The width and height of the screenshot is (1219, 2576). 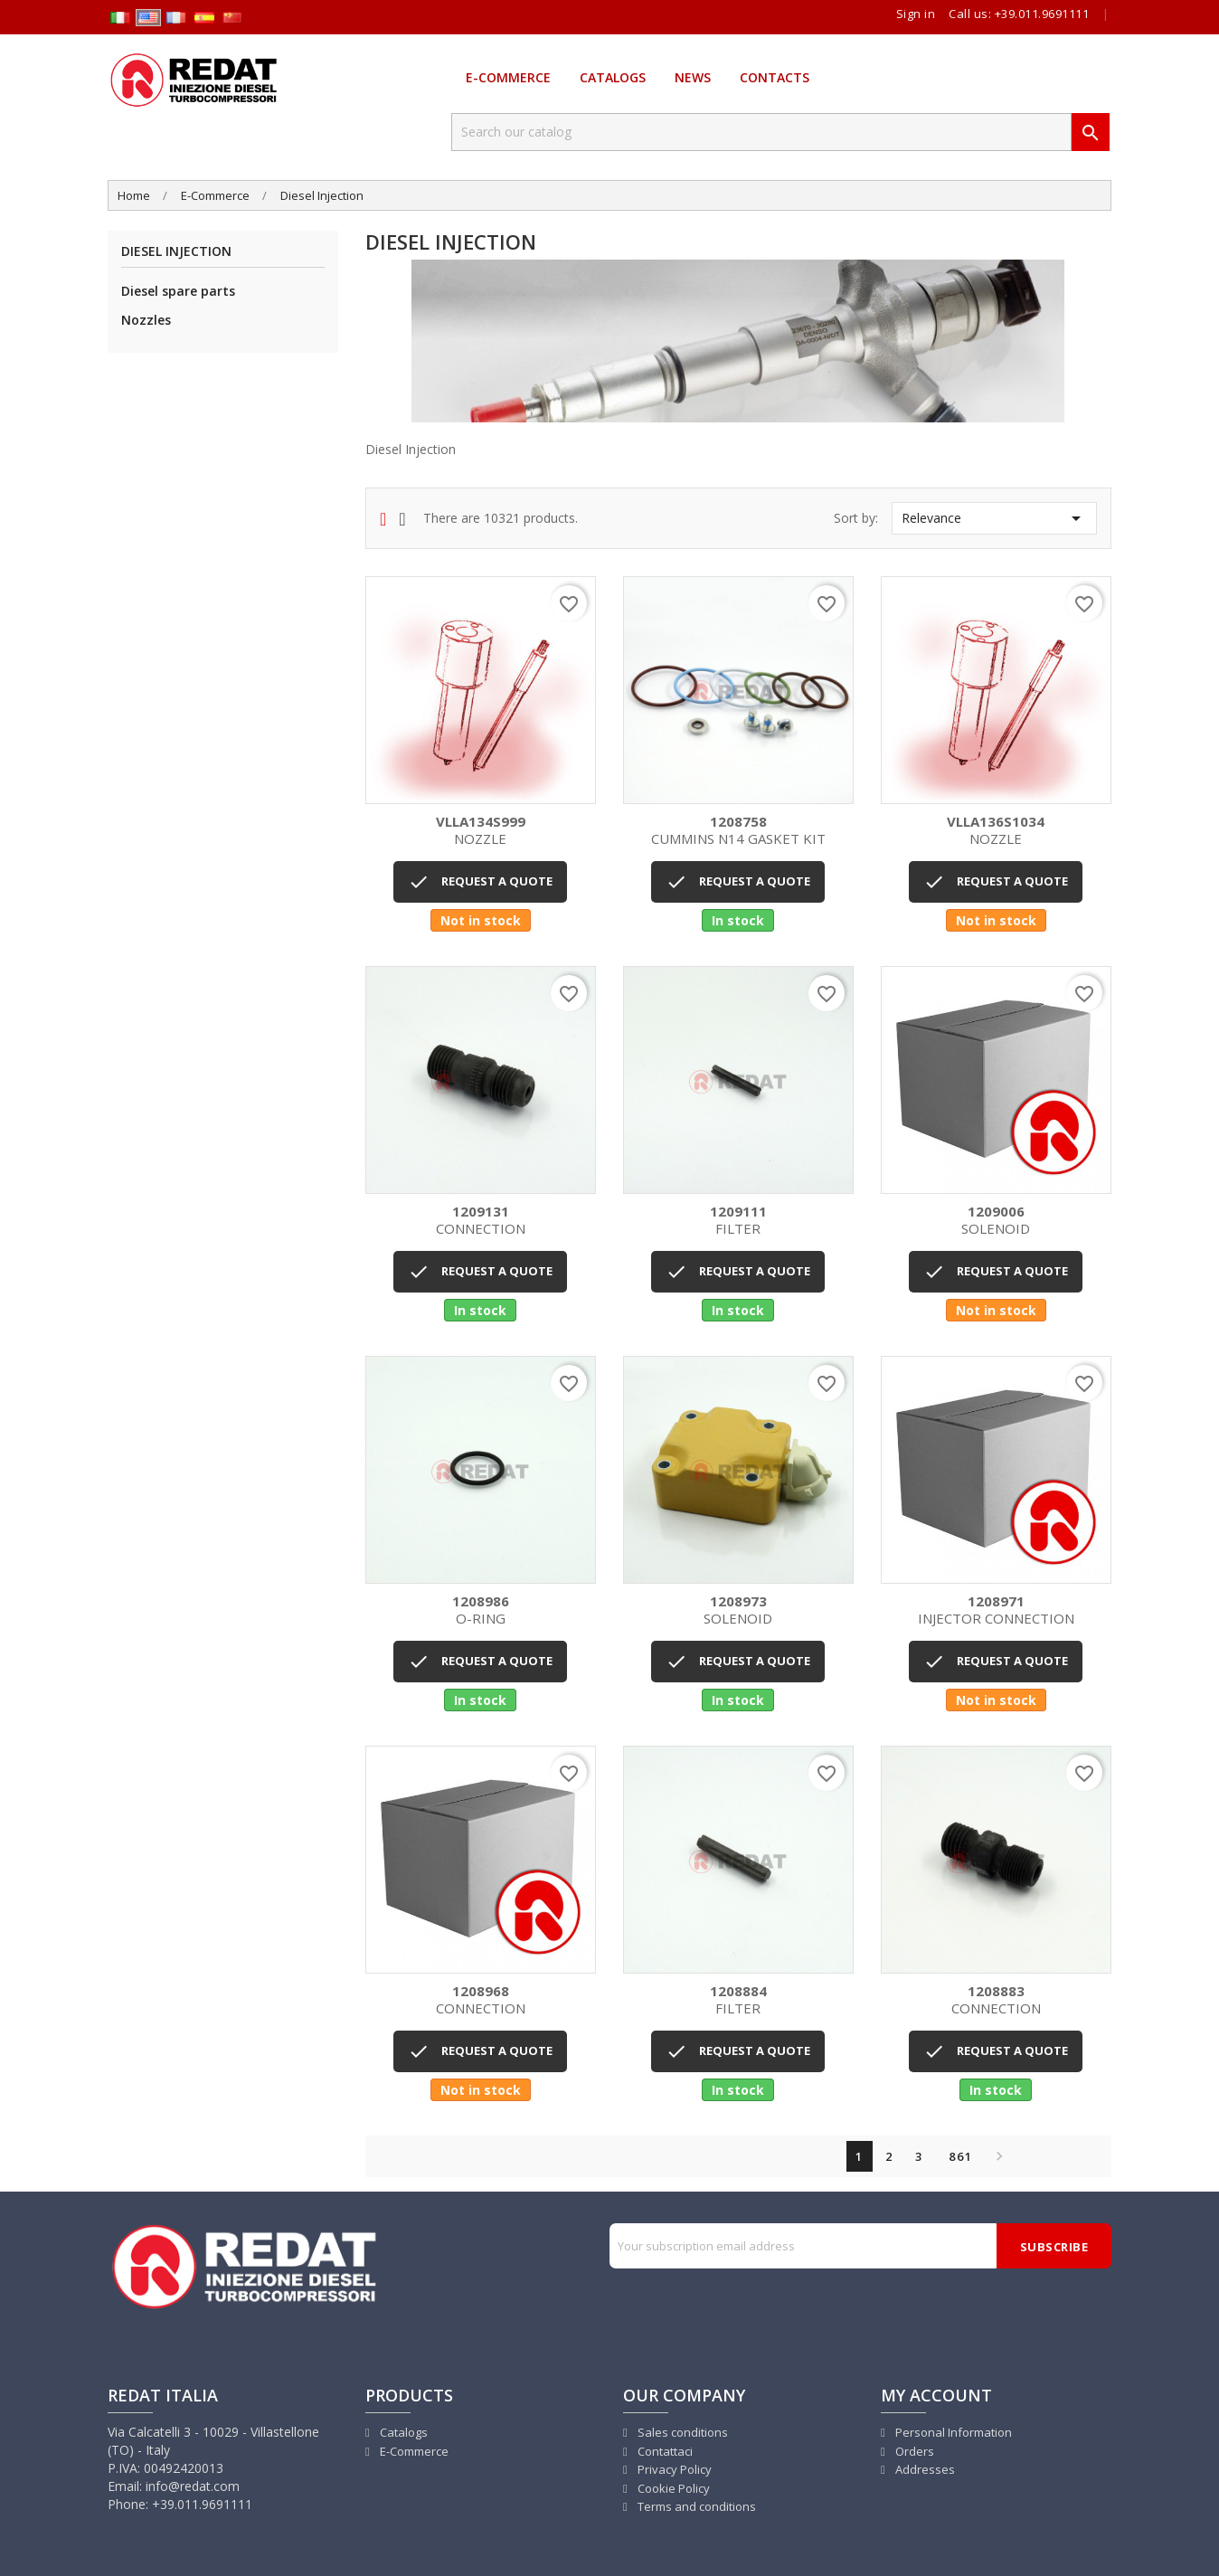 I want to click on +39.011.9691111, so click(x=1042, y=13).